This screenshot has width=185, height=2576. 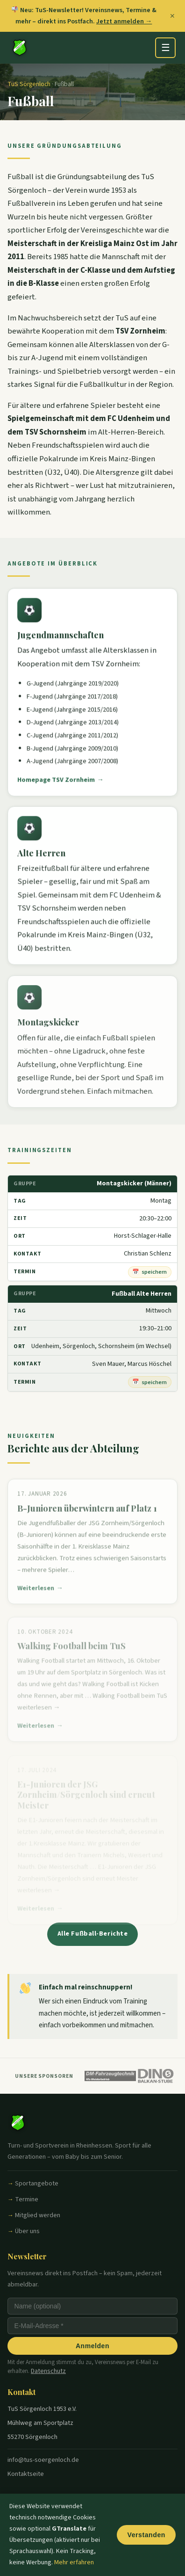 What do you see at coordinates (28, 84) in the screenshot?
I see `TuS Sörgenloch` at bounding box center [28, 84].